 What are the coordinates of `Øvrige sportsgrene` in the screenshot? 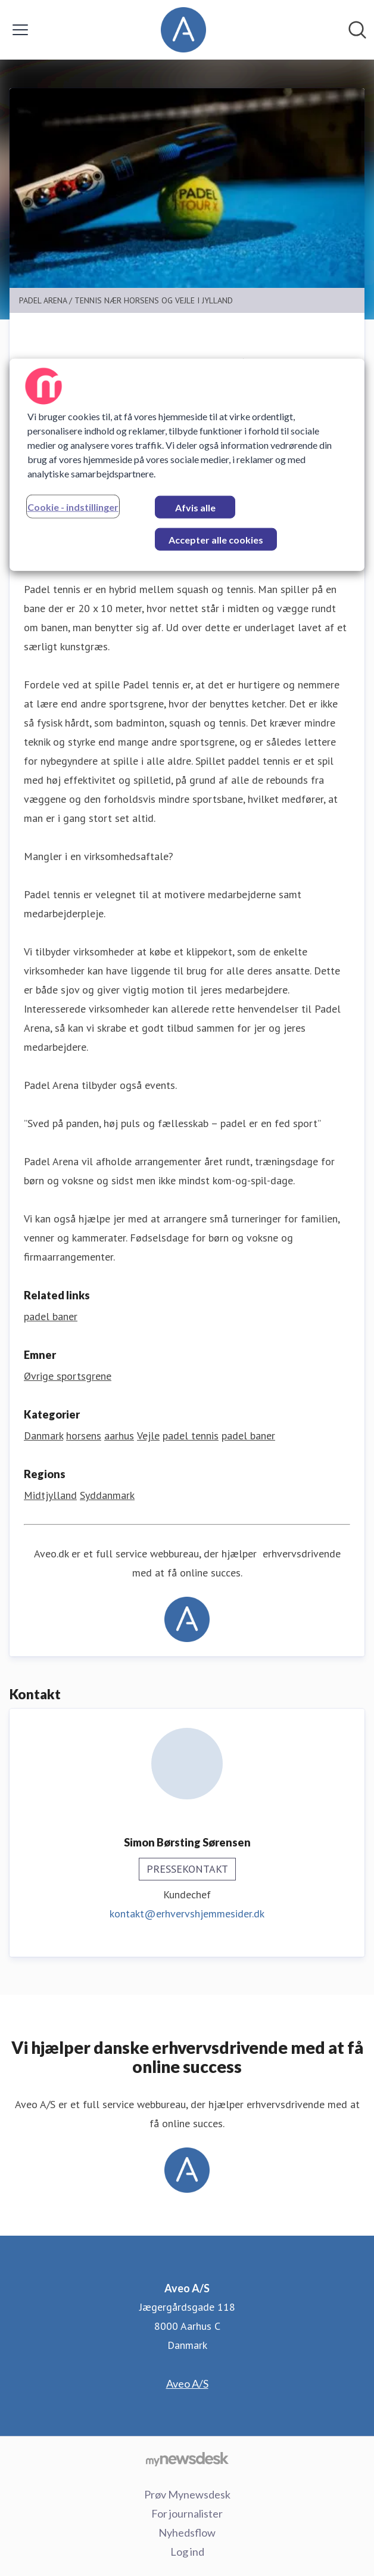 It's located at (67, 1376).